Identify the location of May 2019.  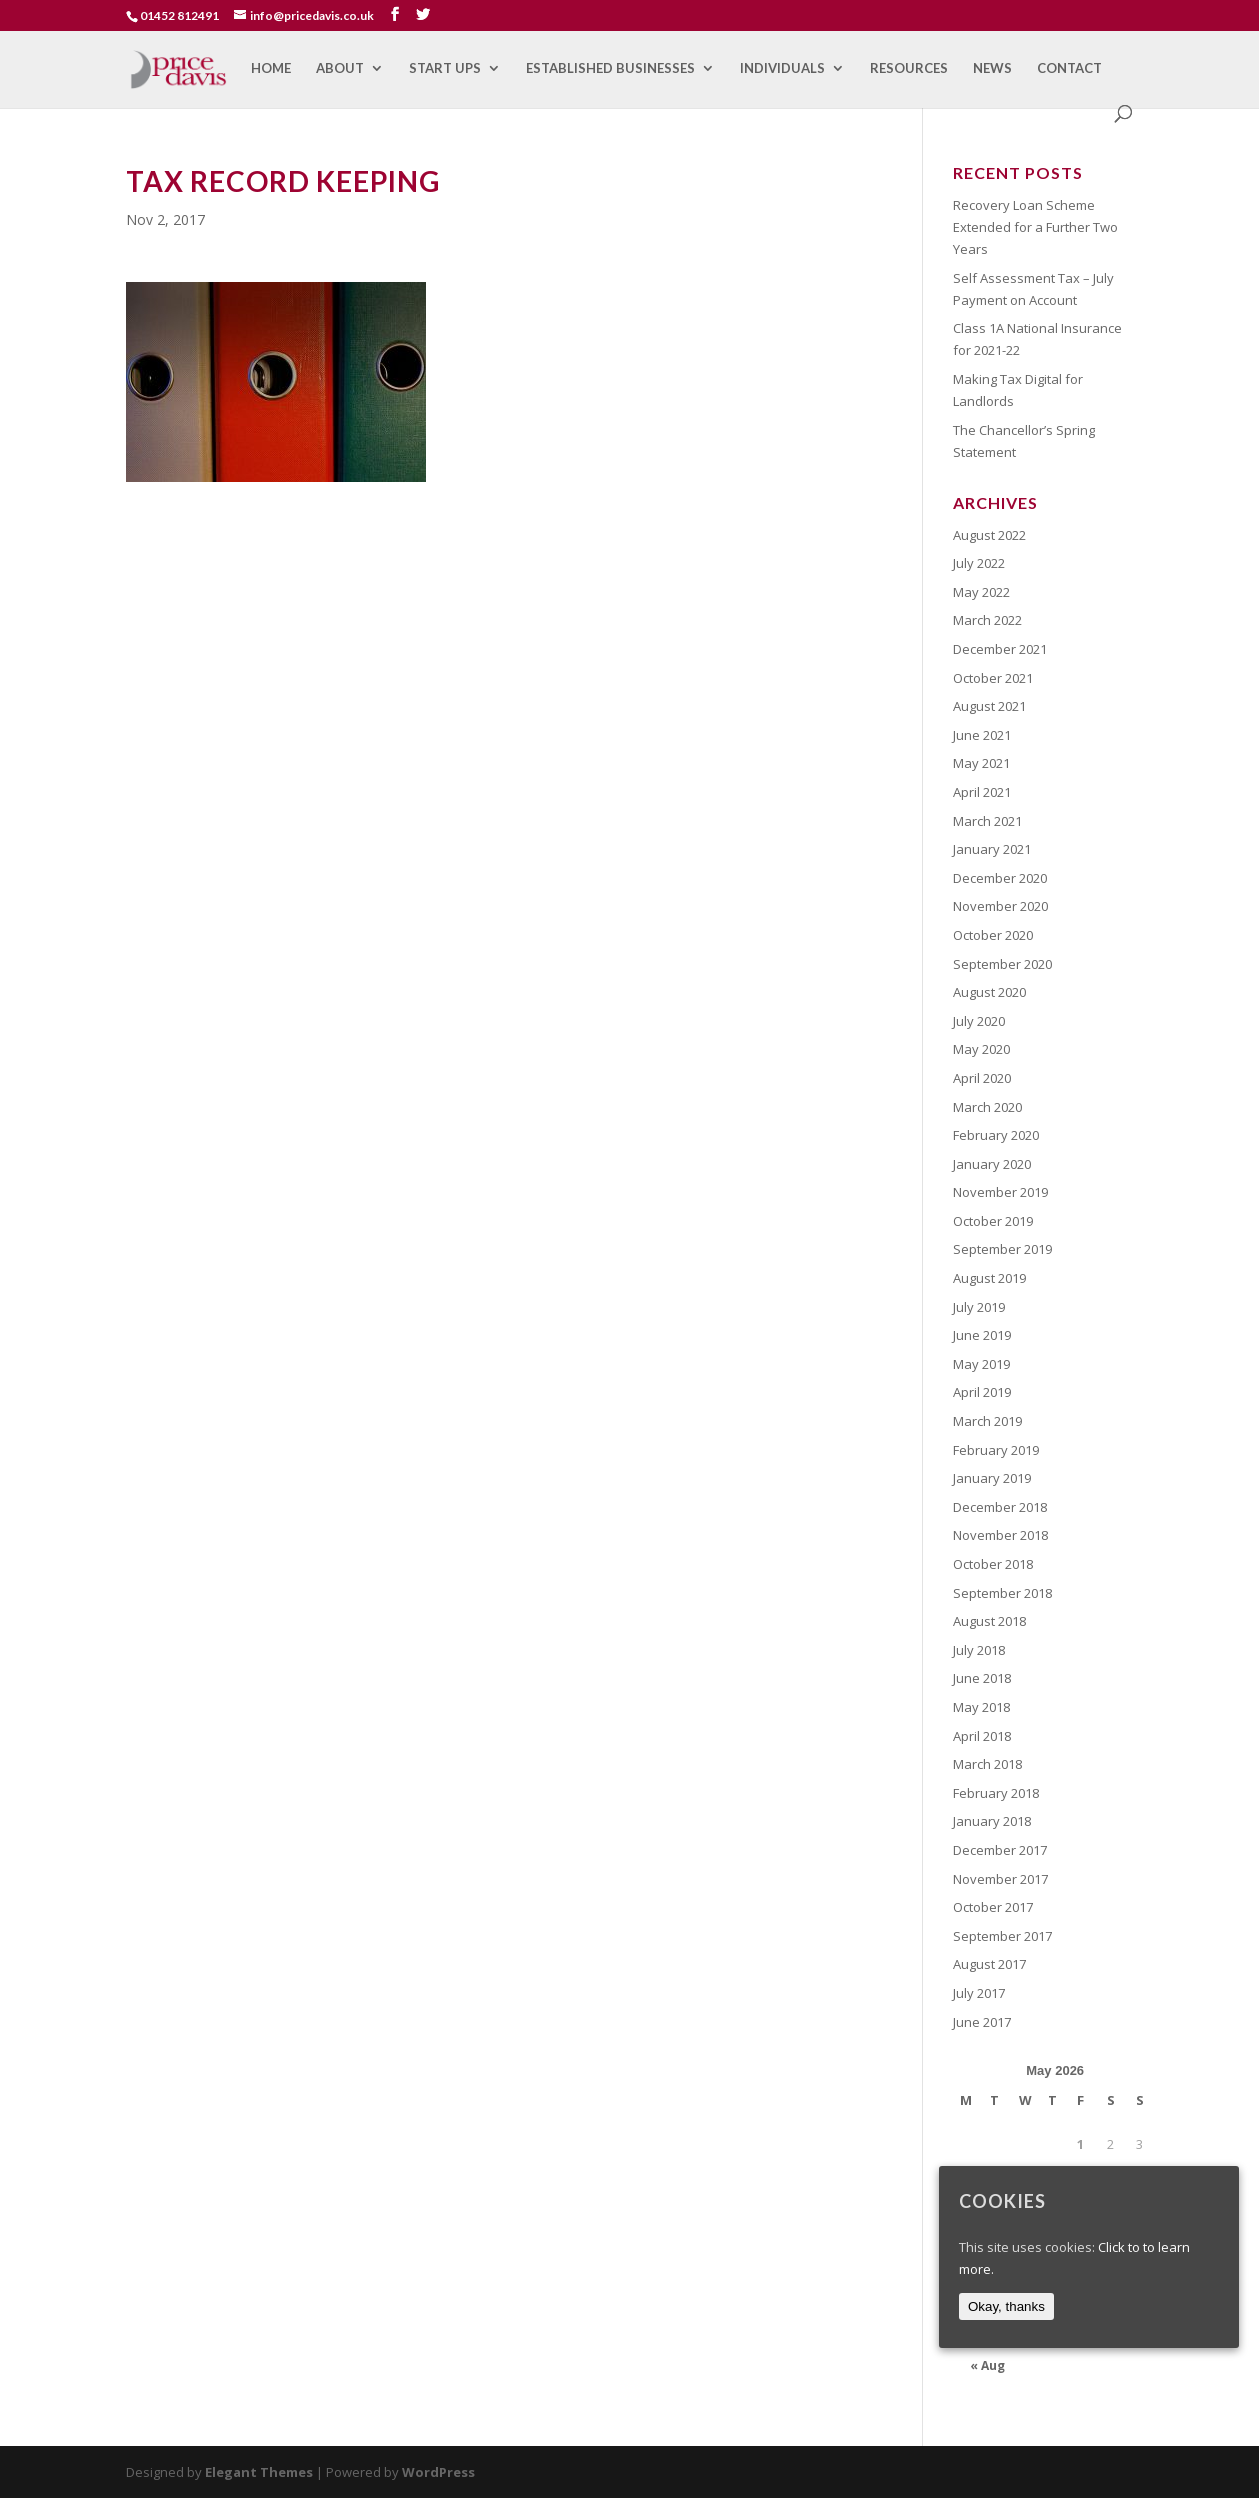
(981, 1364).